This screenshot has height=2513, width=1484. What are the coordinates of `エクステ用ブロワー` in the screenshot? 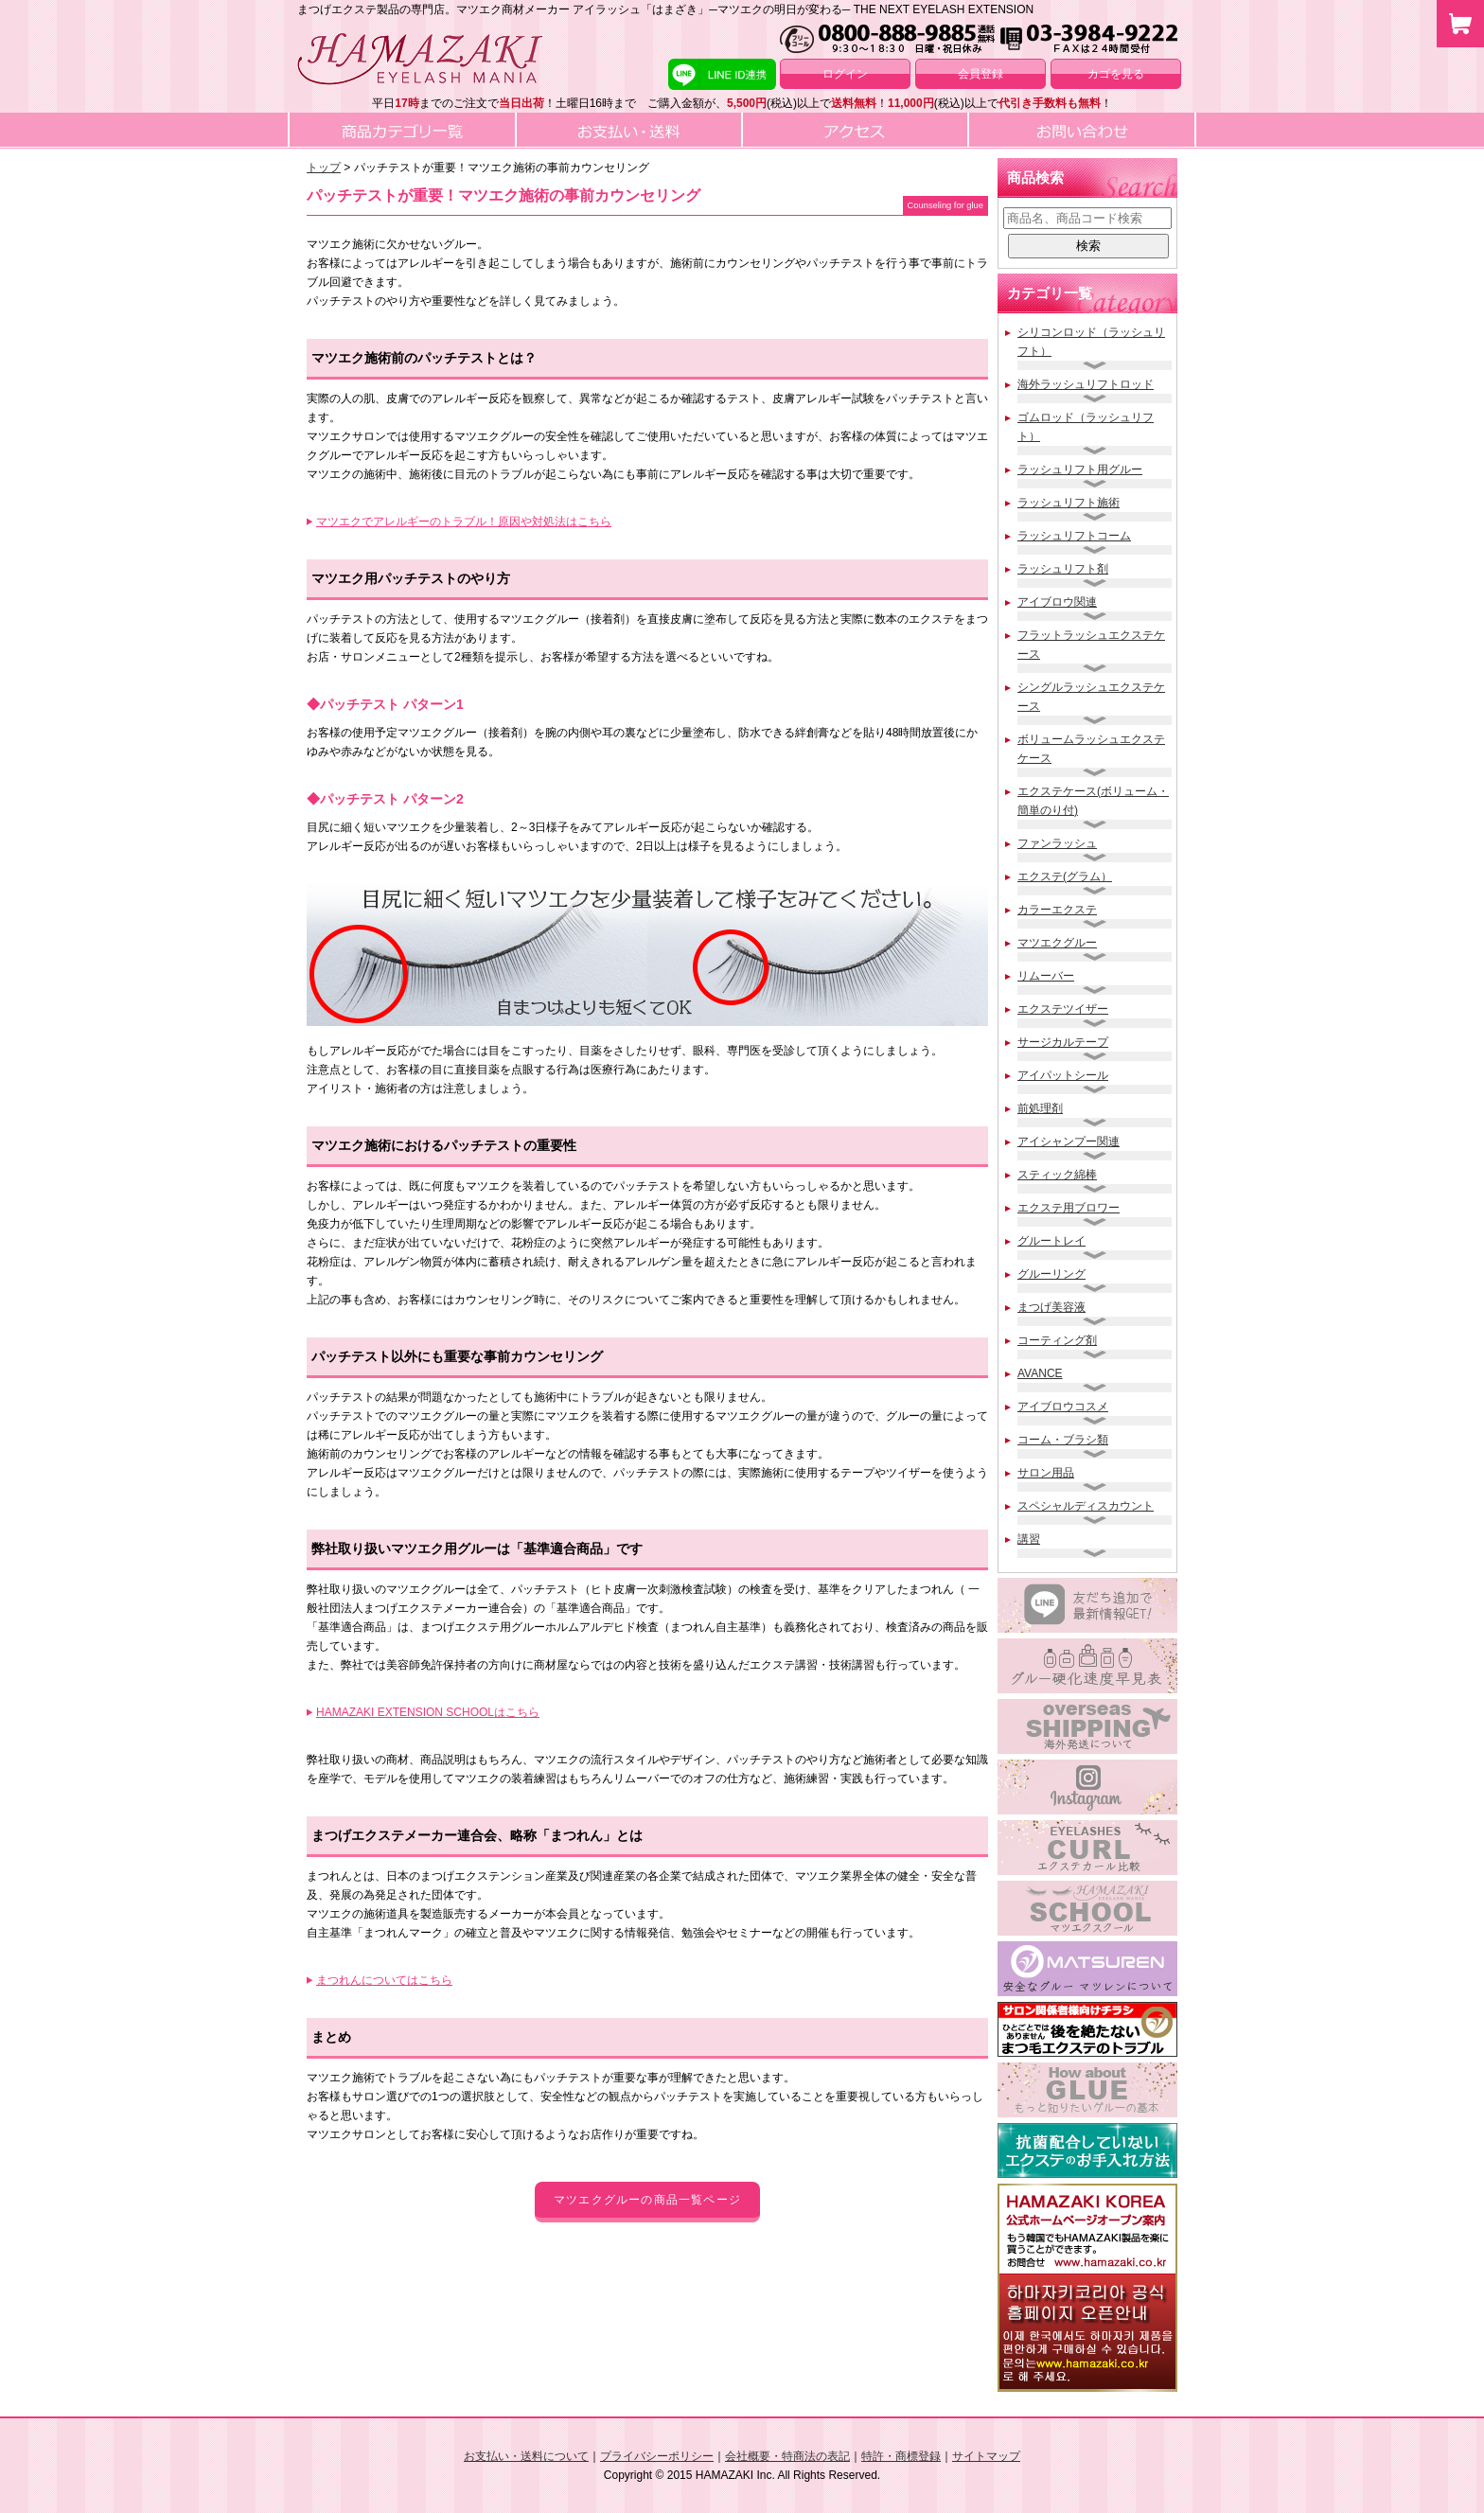 It's located at (1068, 1207).